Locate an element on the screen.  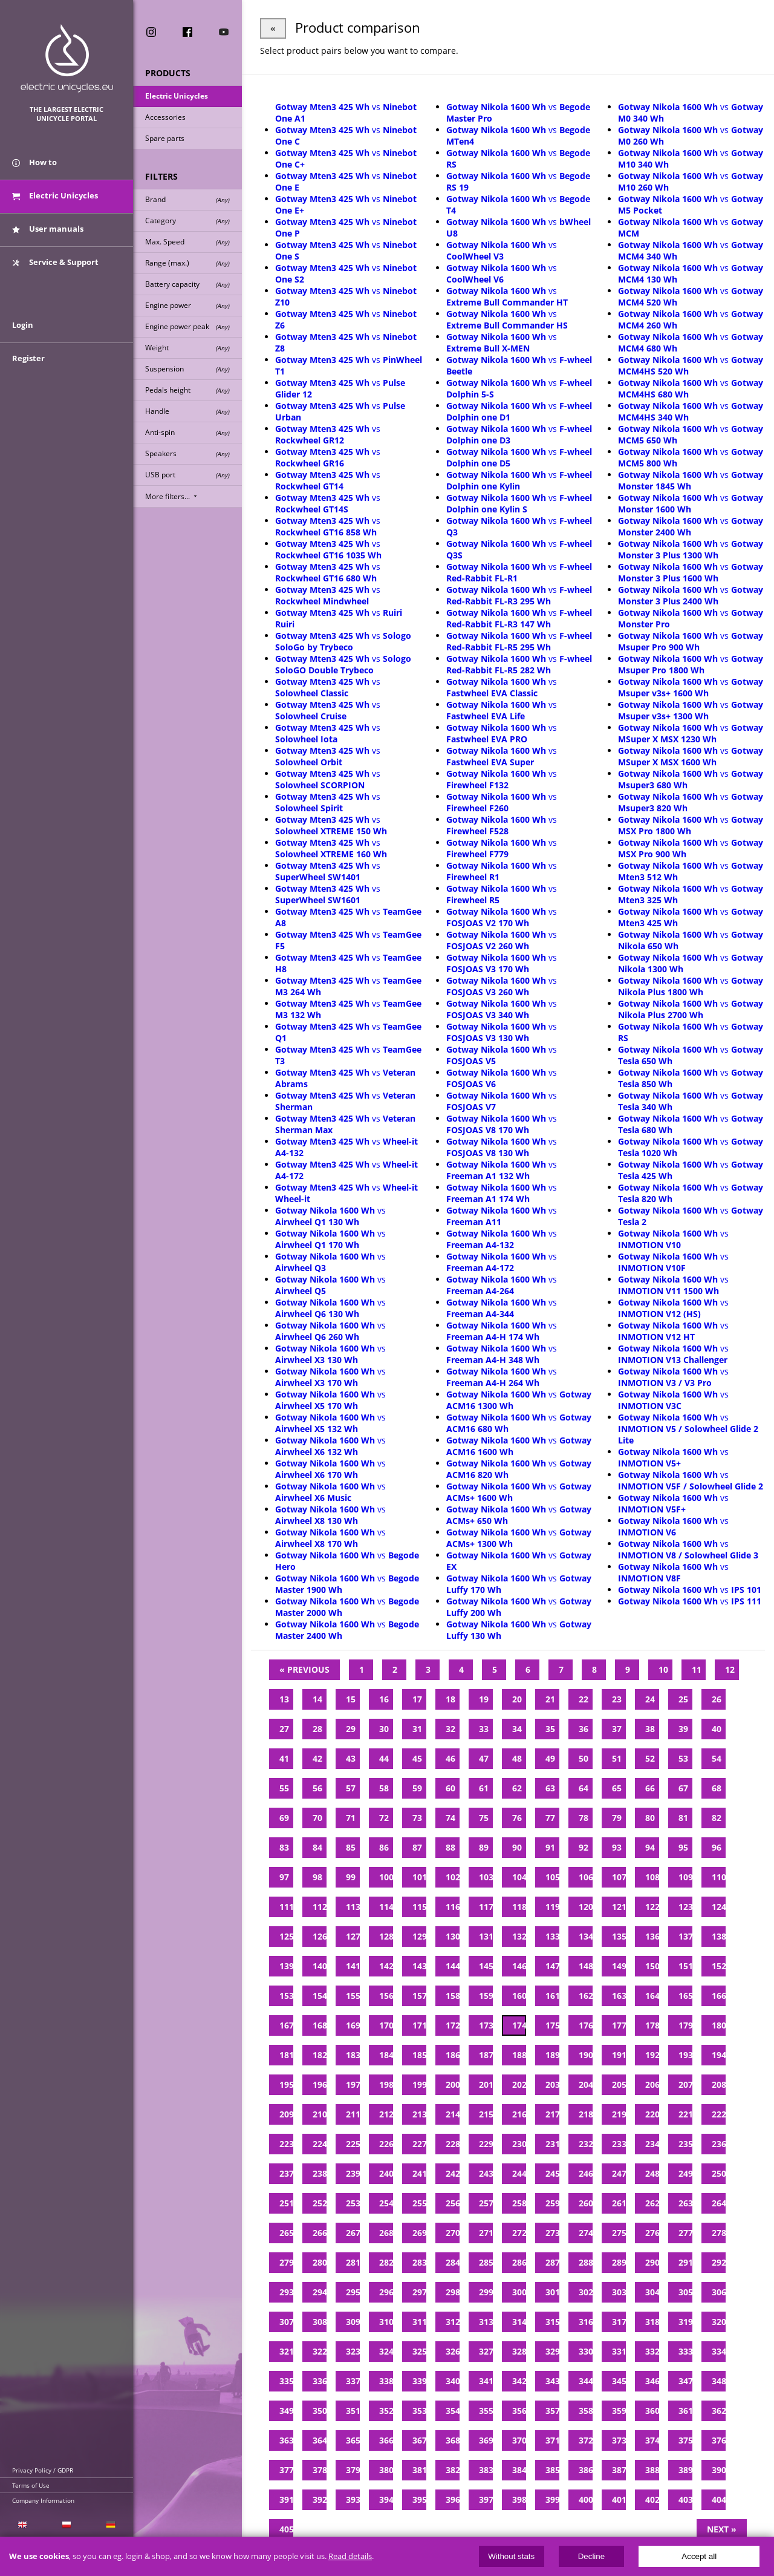
232 is located at coordinates (586, 2143).